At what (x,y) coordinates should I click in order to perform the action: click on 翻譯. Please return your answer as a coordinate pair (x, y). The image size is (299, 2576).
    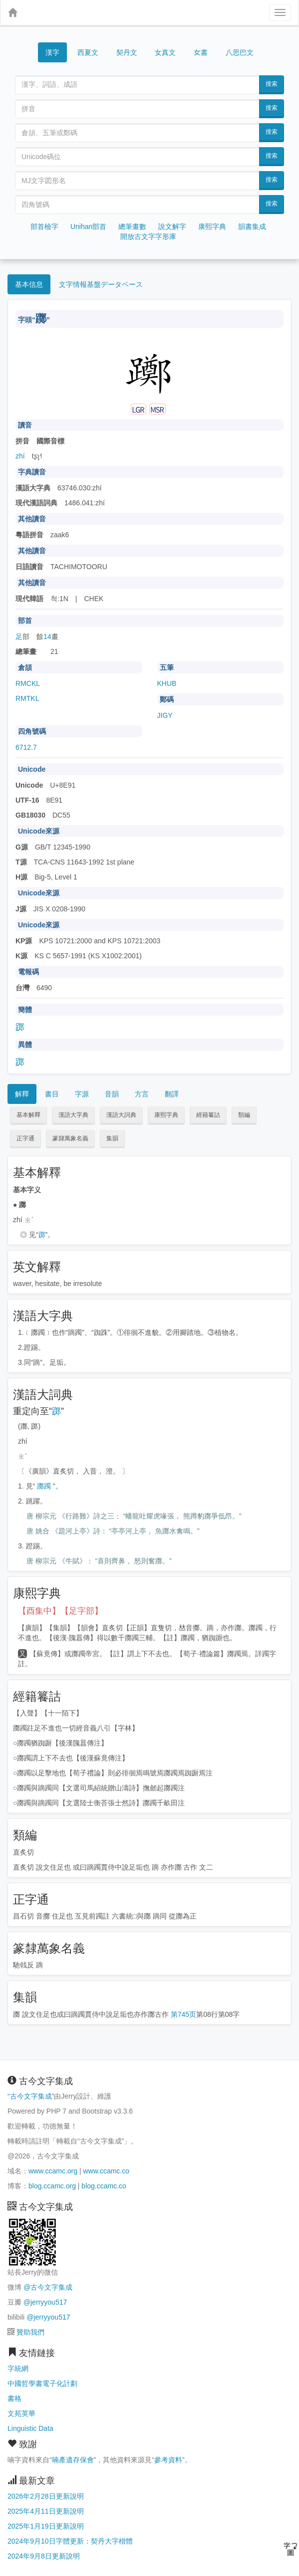
    Looking at the image, I should click on (172, 1094).